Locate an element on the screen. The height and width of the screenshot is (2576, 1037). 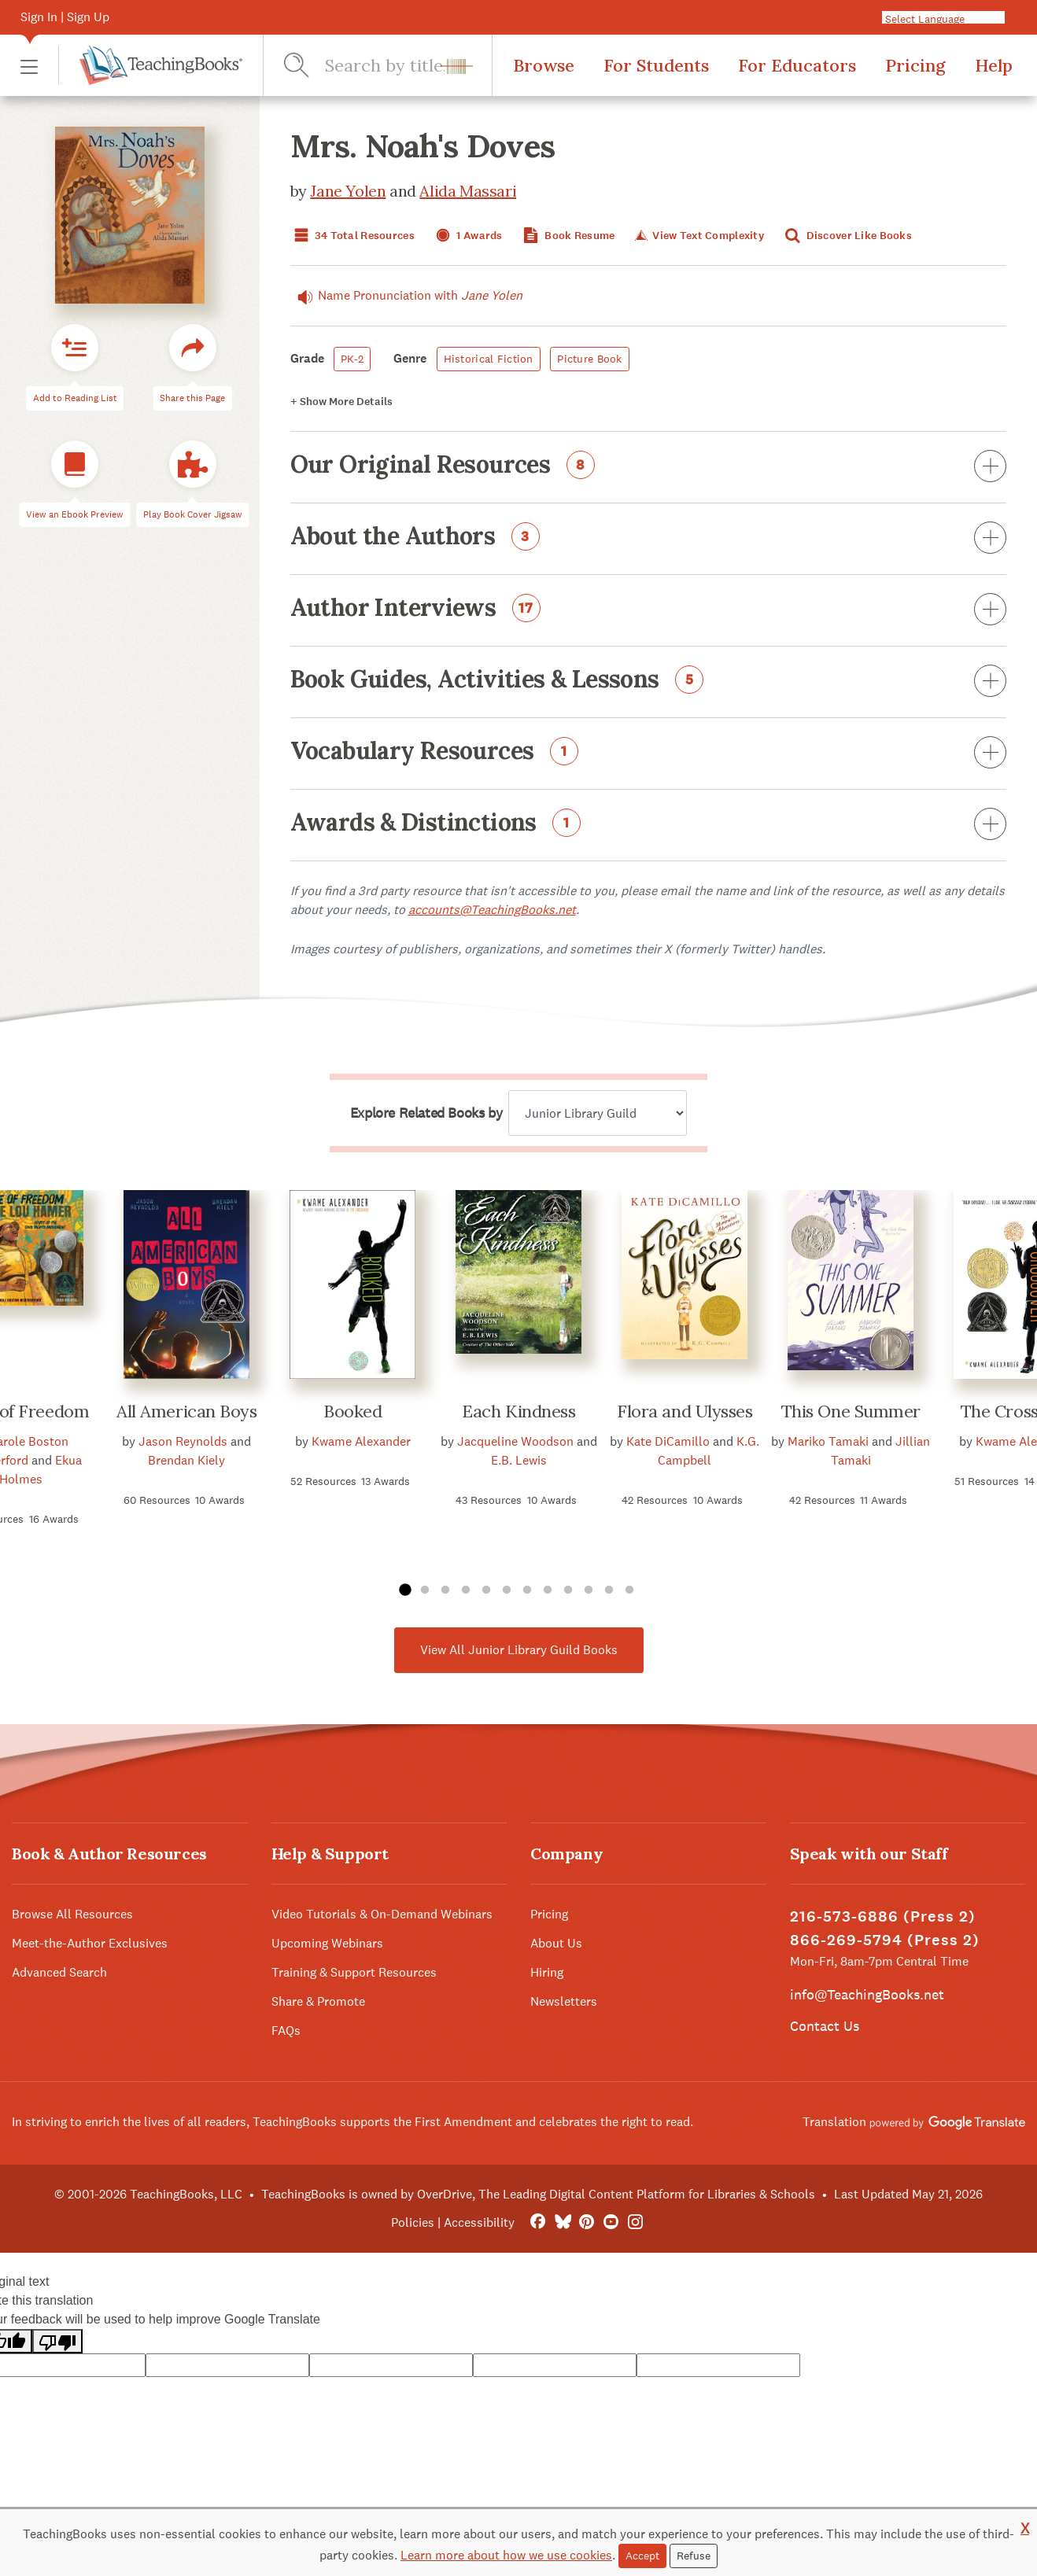
[Explore related books by] is located at coordinates (597, 1113).